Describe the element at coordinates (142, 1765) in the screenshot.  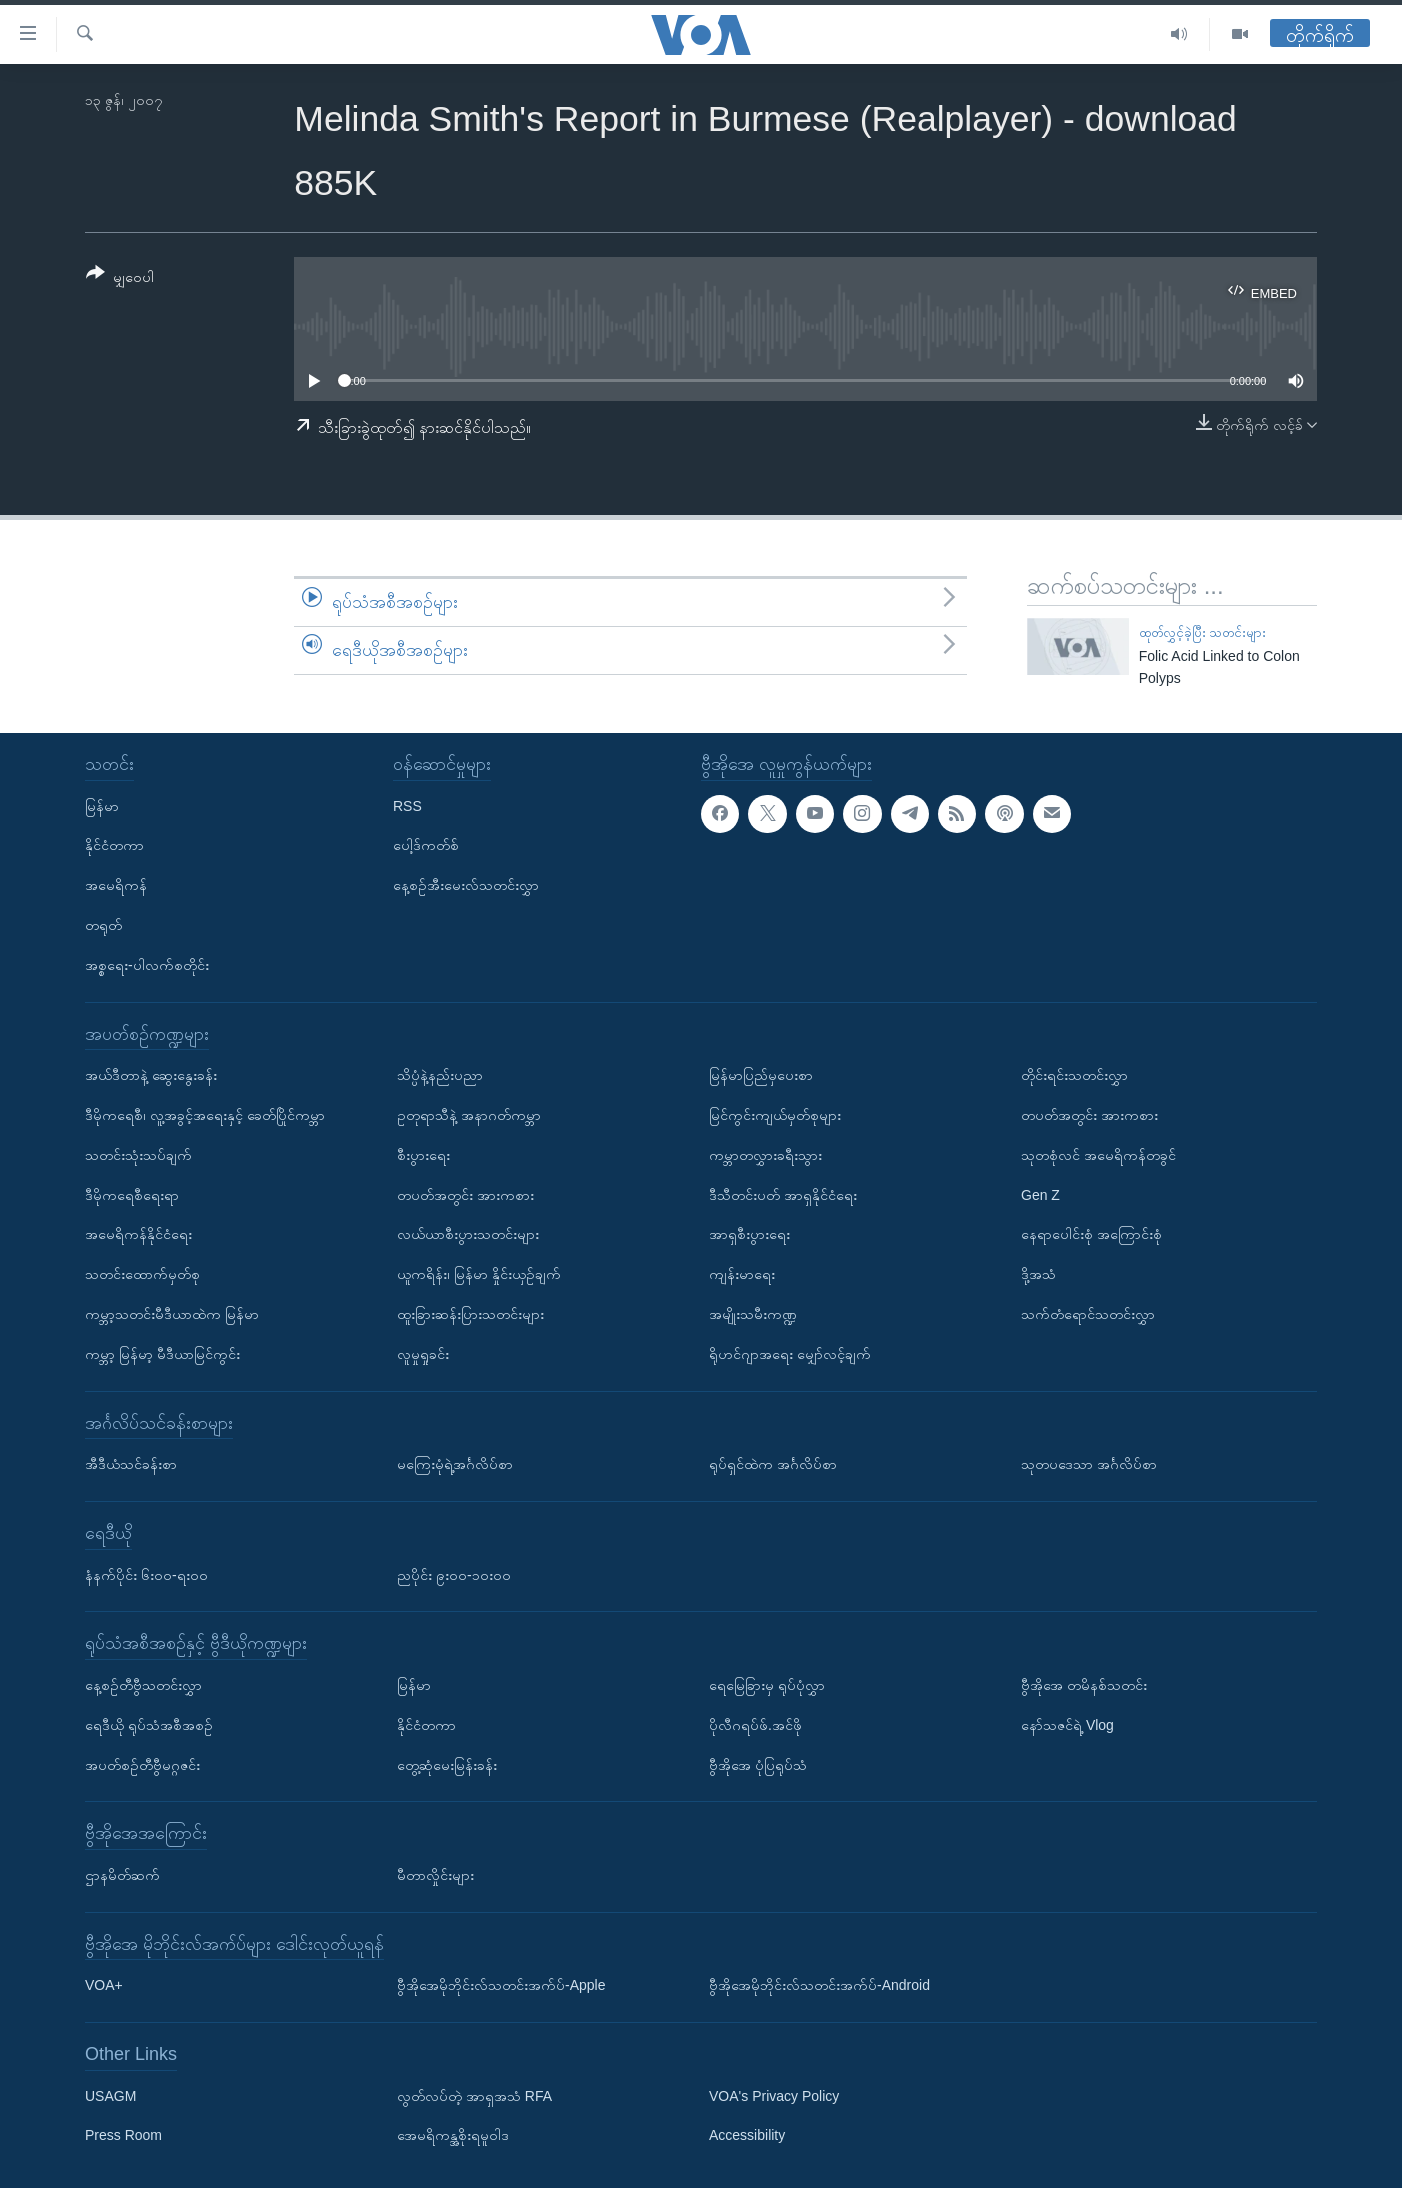
I see `အပတ်စဉ်တီဗွီမဂ္ဂဇင်း` at that location.